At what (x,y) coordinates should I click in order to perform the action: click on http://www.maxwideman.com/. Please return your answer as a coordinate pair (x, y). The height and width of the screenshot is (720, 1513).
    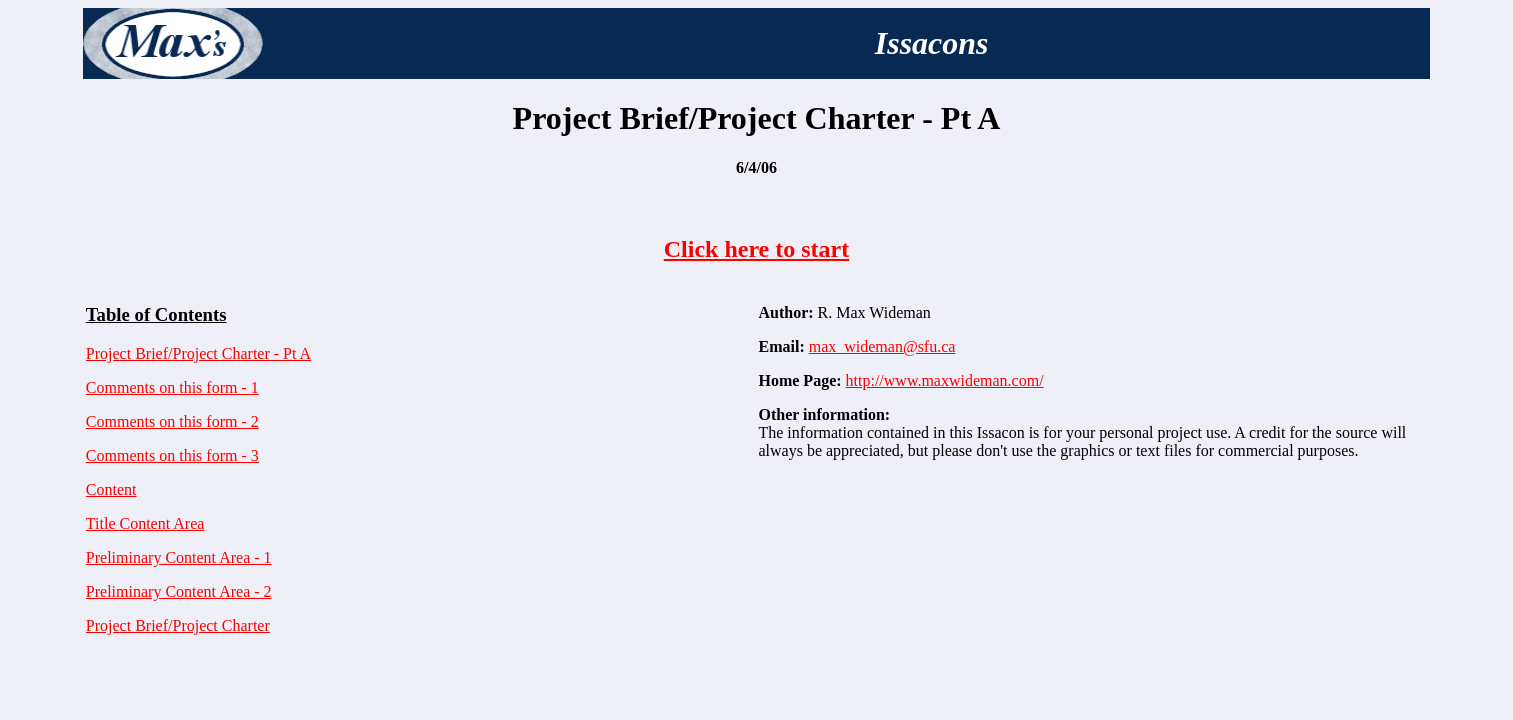
    Looking at the image, I should click on (945, 380).